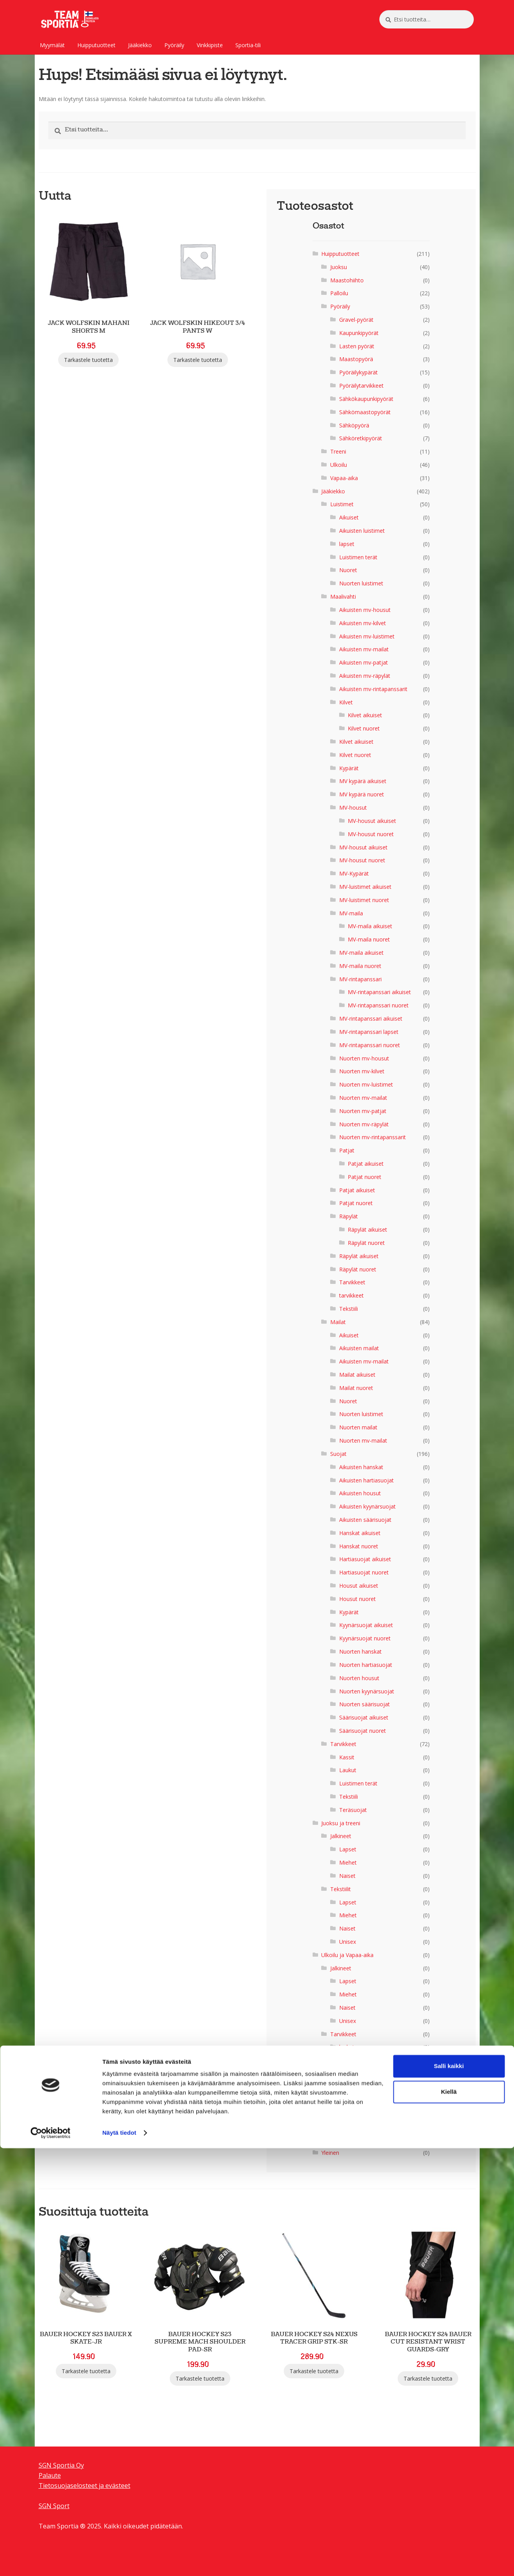 The image size is (514, 2576). I want to click on Yleinen, so click(330, 2152).